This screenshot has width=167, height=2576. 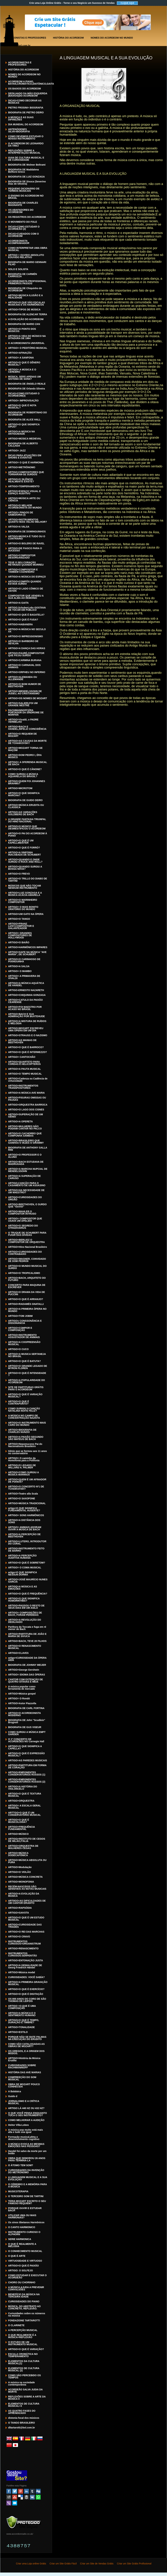 What do you see at coordinates (18, 241) in the screenshot?
I see `ACORDEONISTA ACOMPANHADOR` at bounding box center [18, 241].